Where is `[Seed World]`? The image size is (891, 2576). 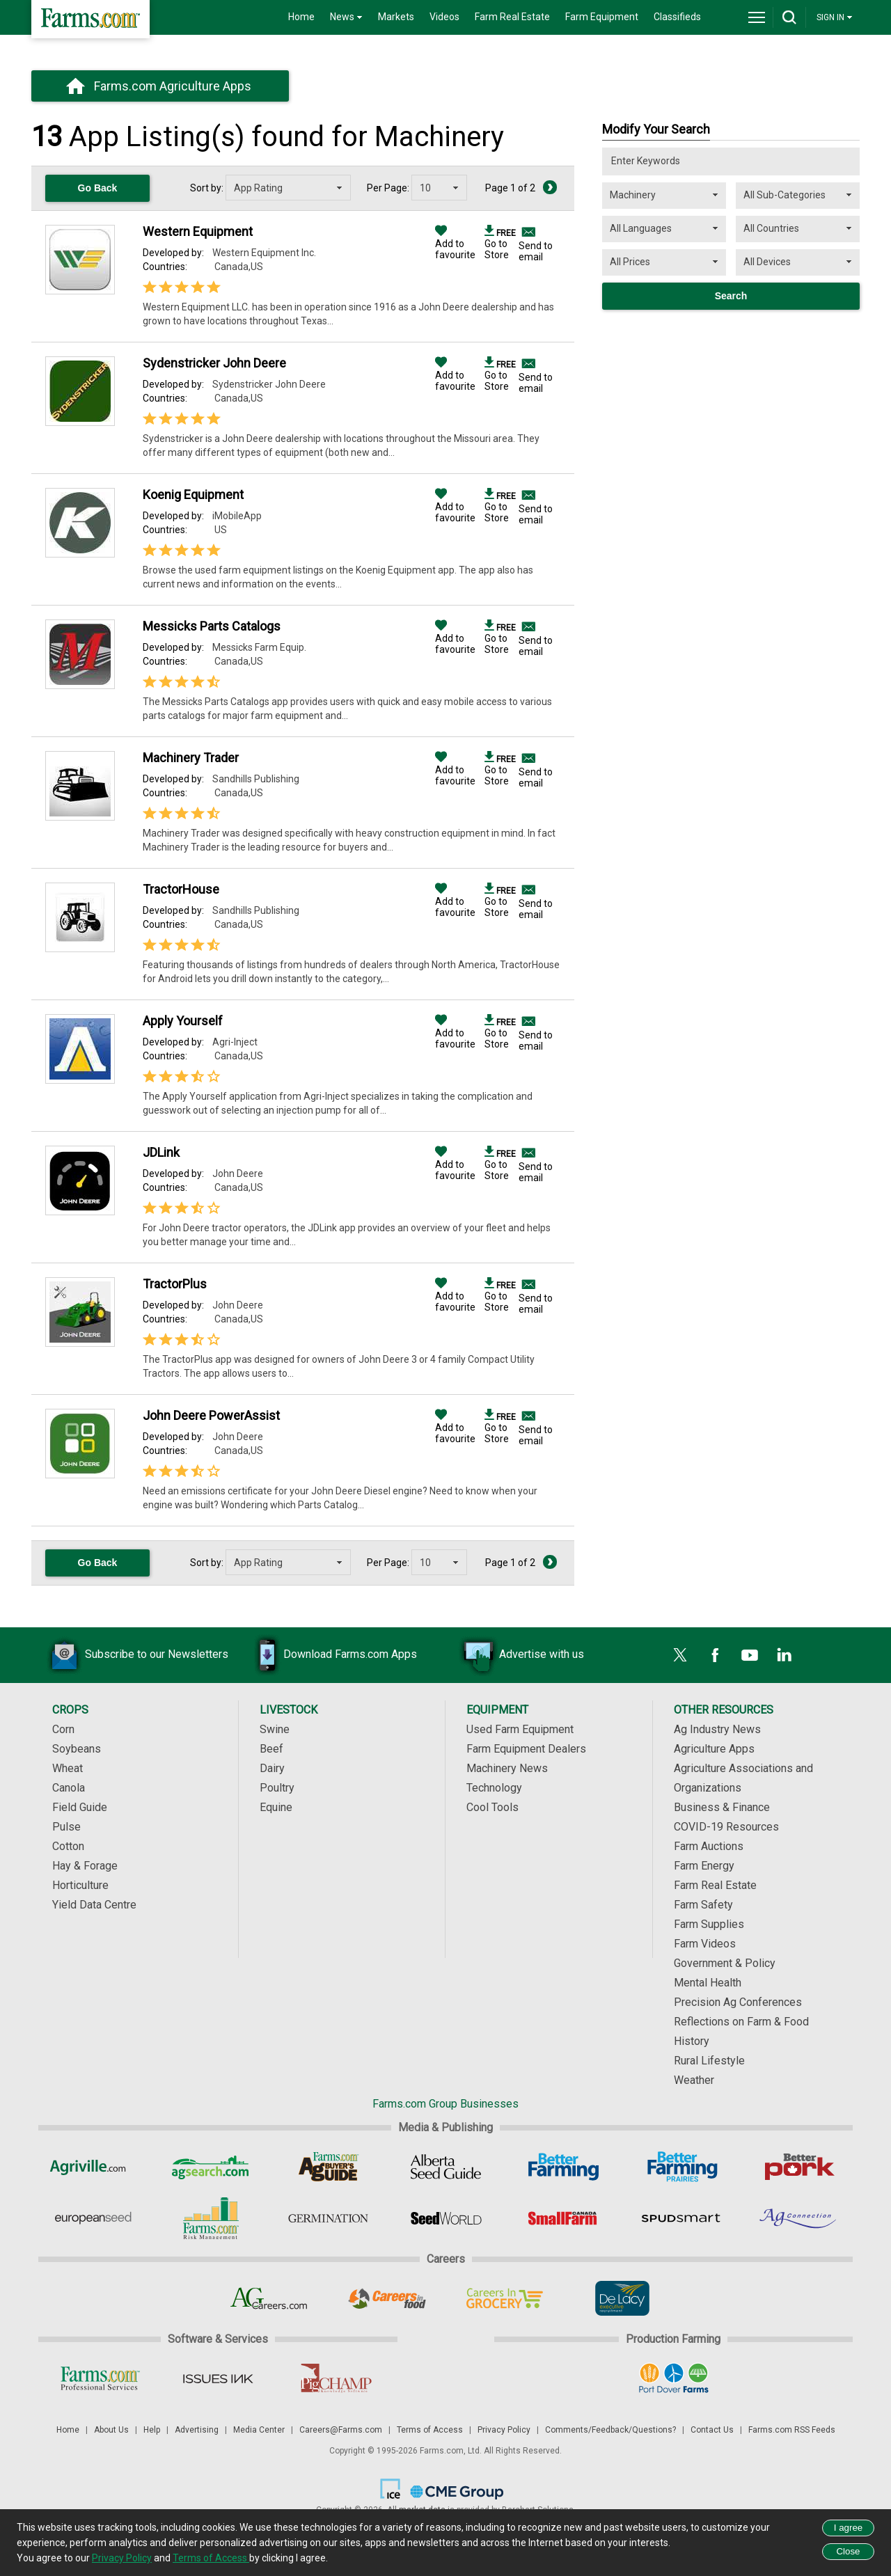
[Seed World] is located at coordinates (445, 2218).